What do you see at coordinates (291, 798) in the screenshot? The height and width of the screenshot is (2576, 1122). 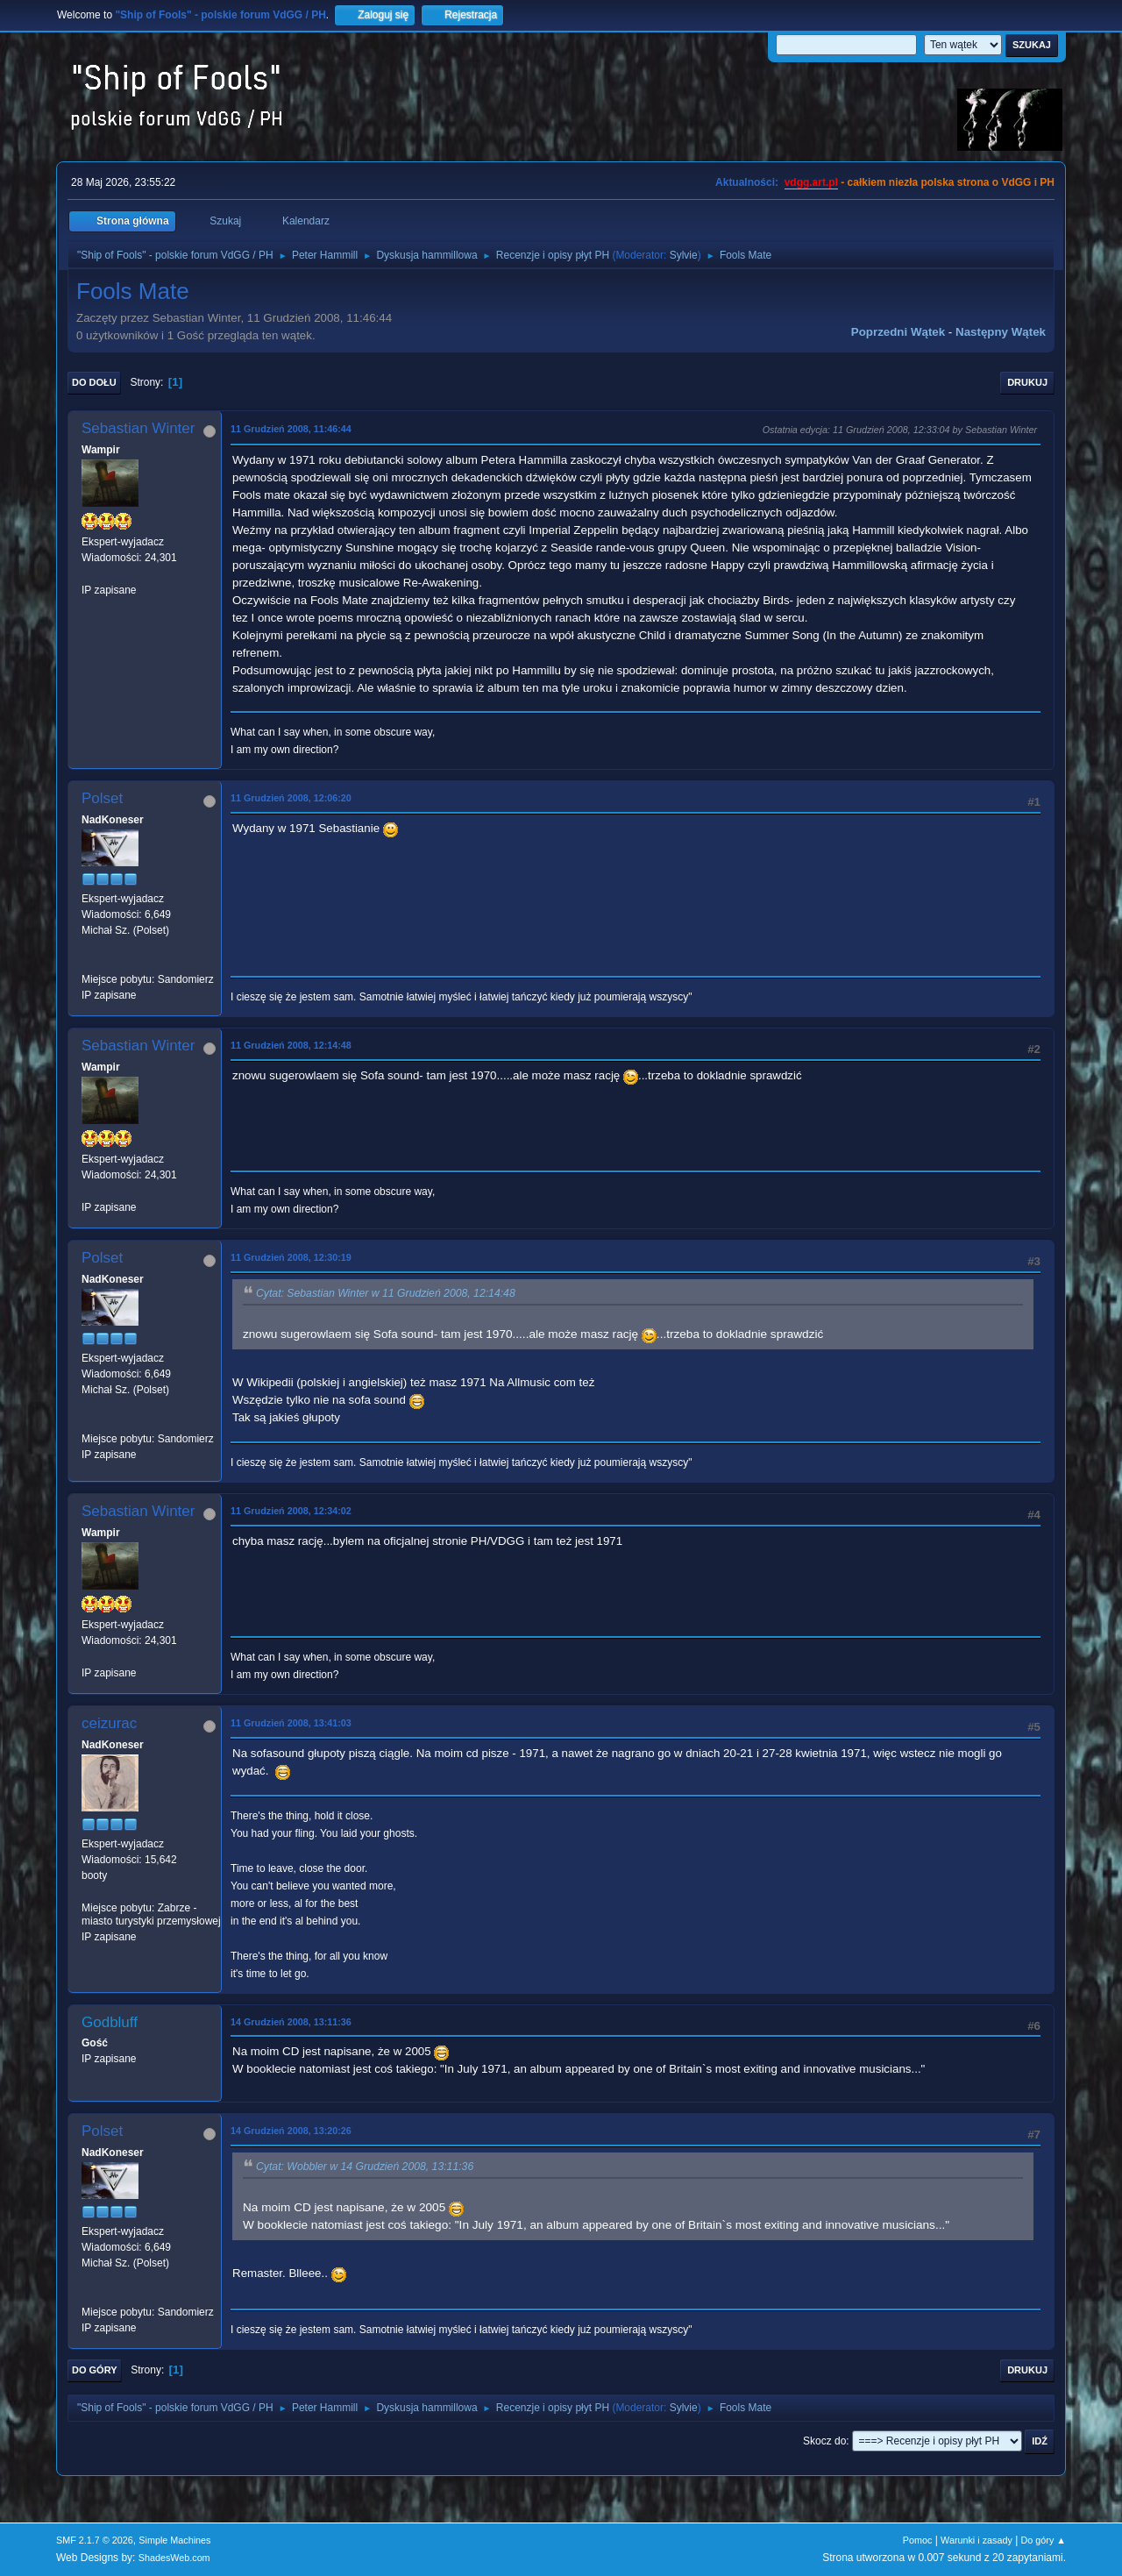 I see `11 Grudzień 2008, 12:06:20` at bounding box center [291, 798].